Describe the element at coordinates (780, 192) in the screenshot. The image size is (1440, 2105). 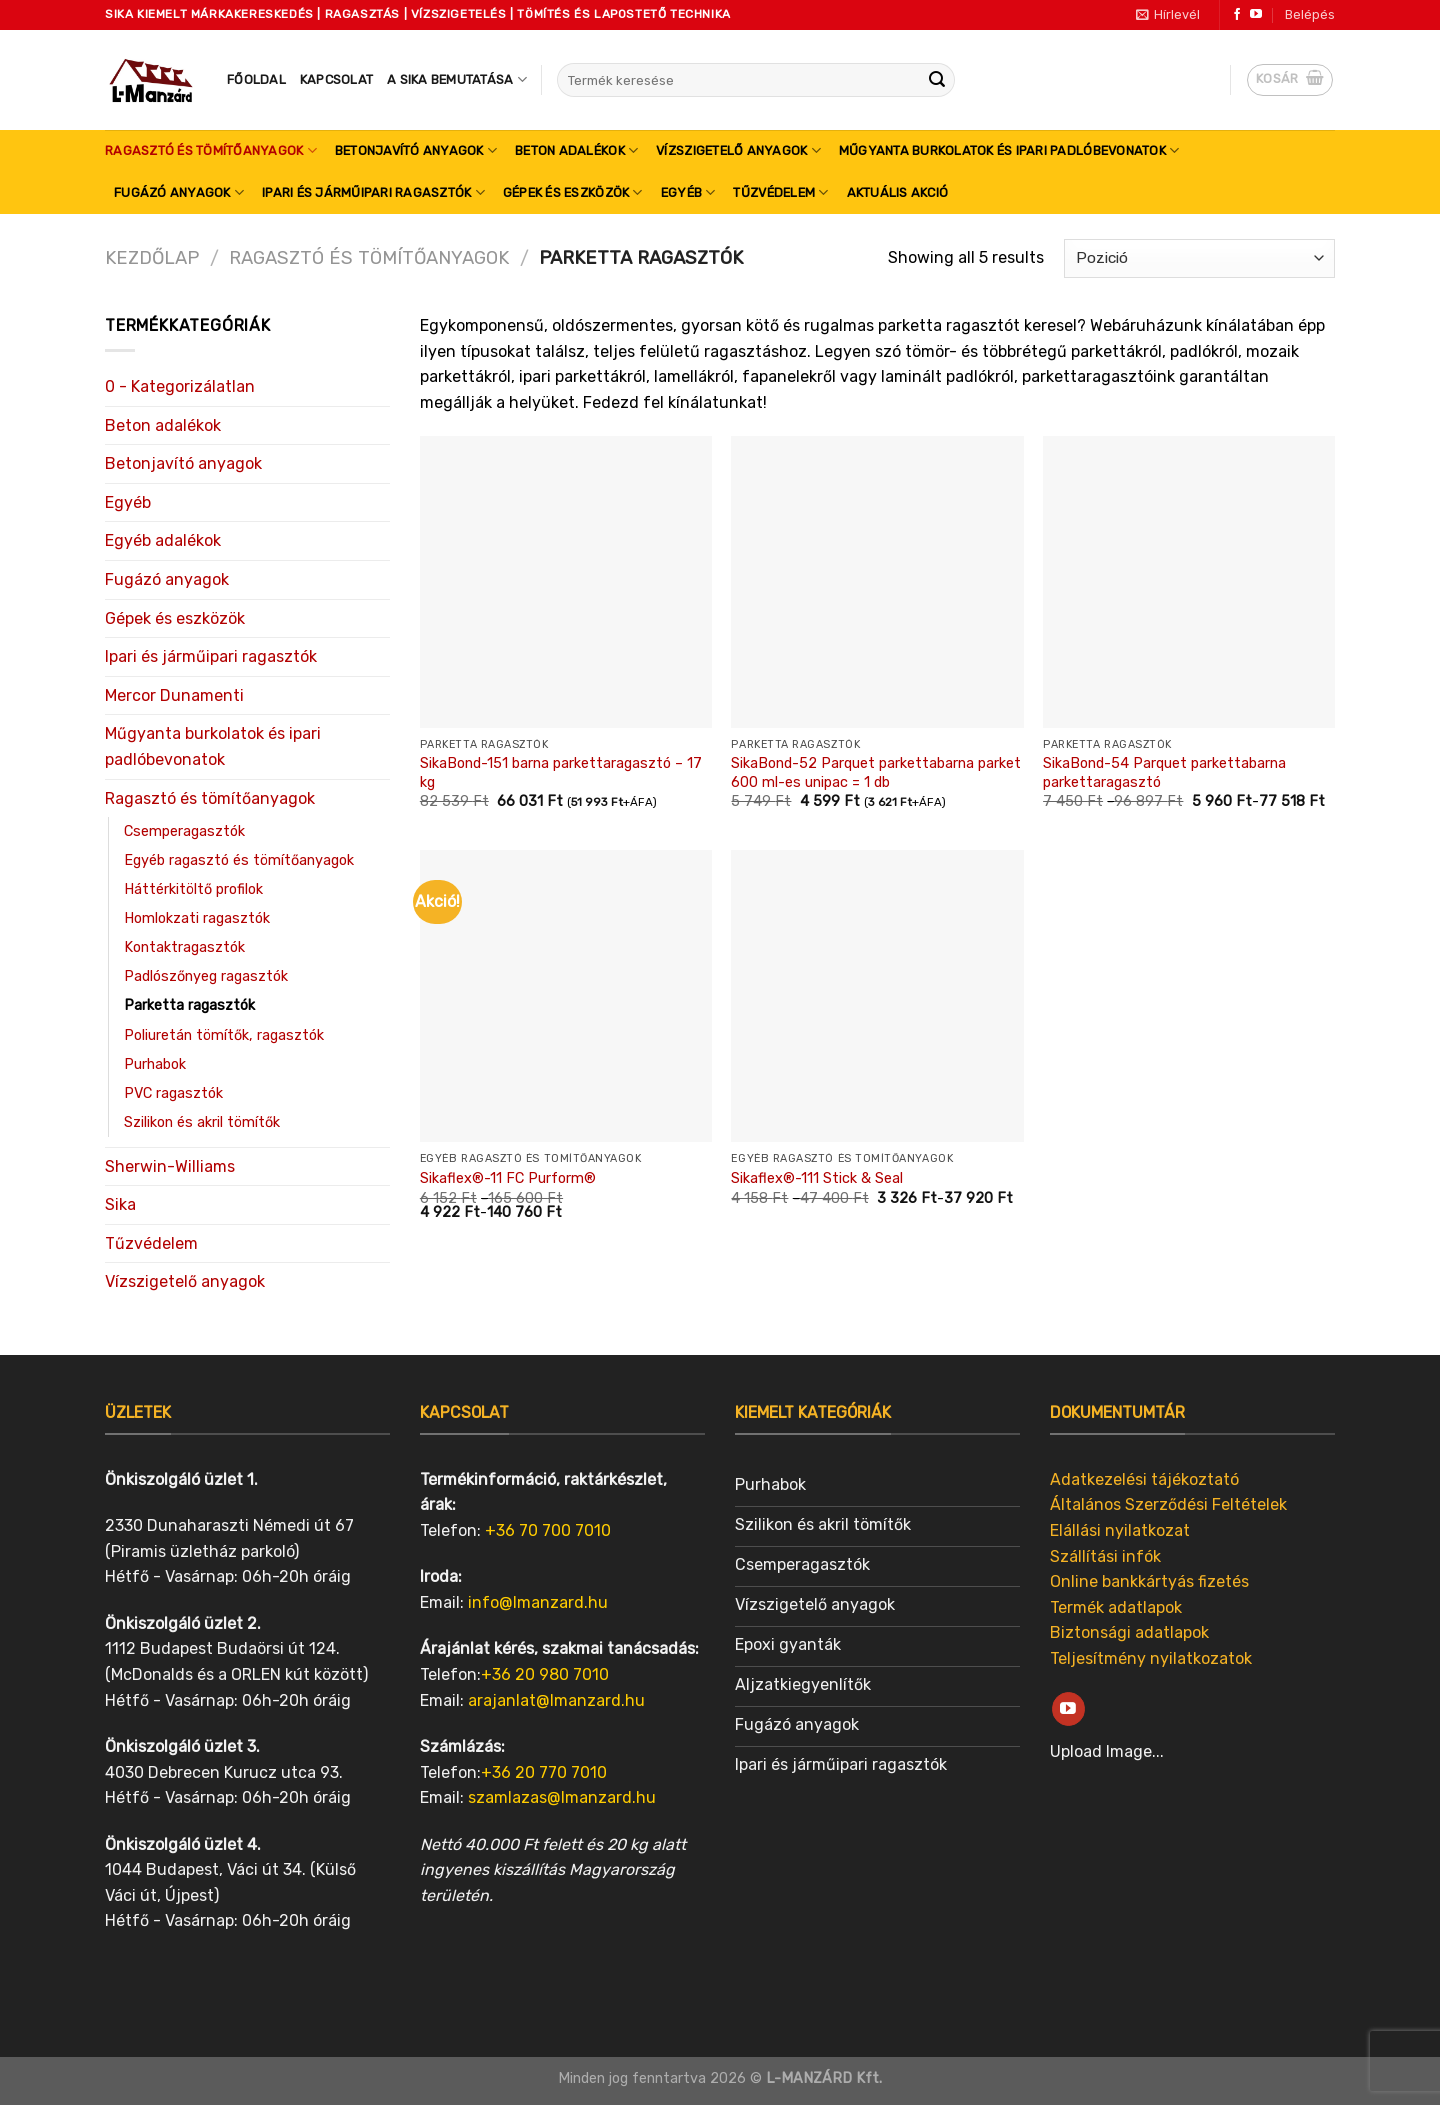
I see `Tűzvédelem` at that location.